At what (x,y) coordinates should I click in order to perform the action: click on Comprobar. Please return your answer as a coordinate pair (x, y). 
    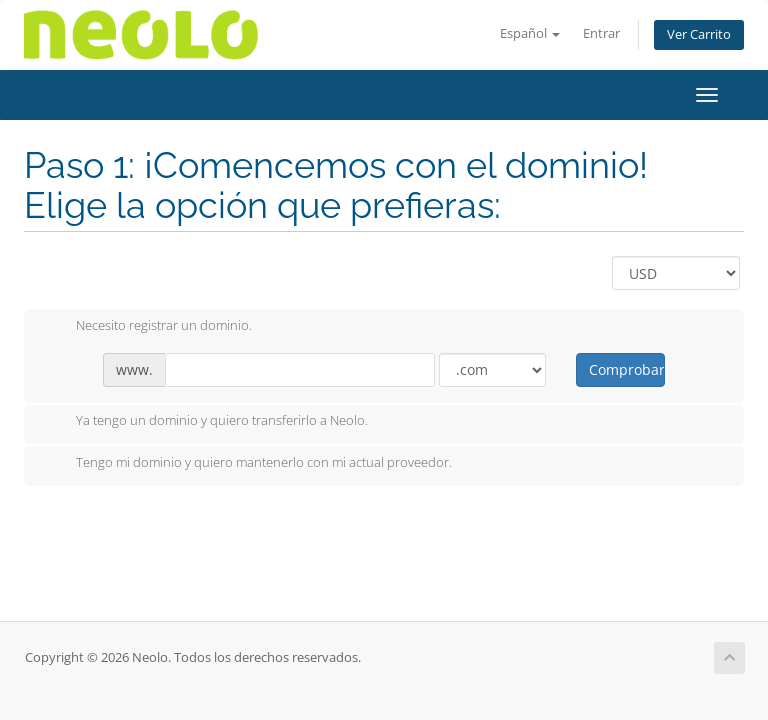
    Looking at the image, I should click on (626, 369).